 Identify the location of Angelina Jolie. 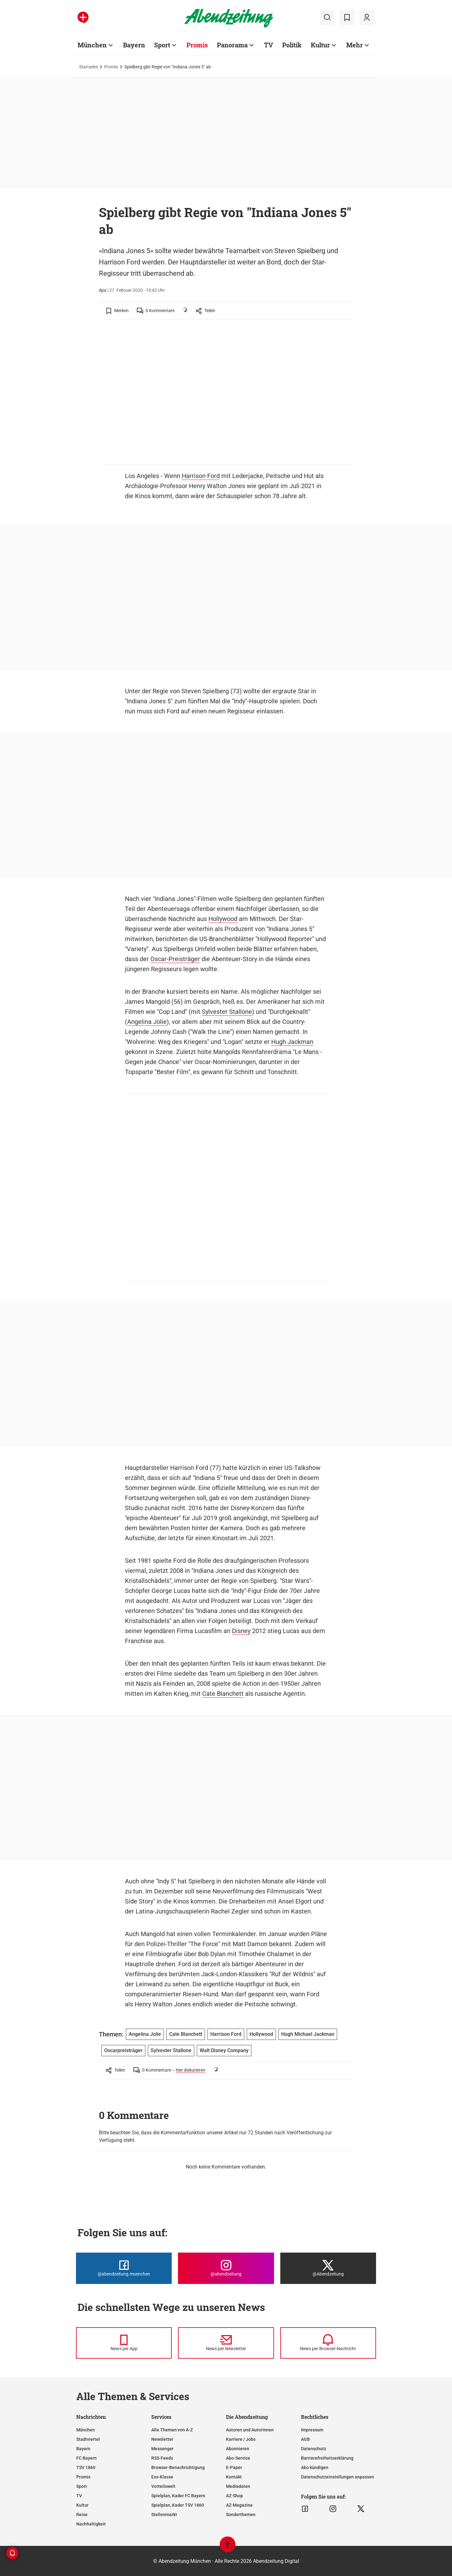
(147, 1021).